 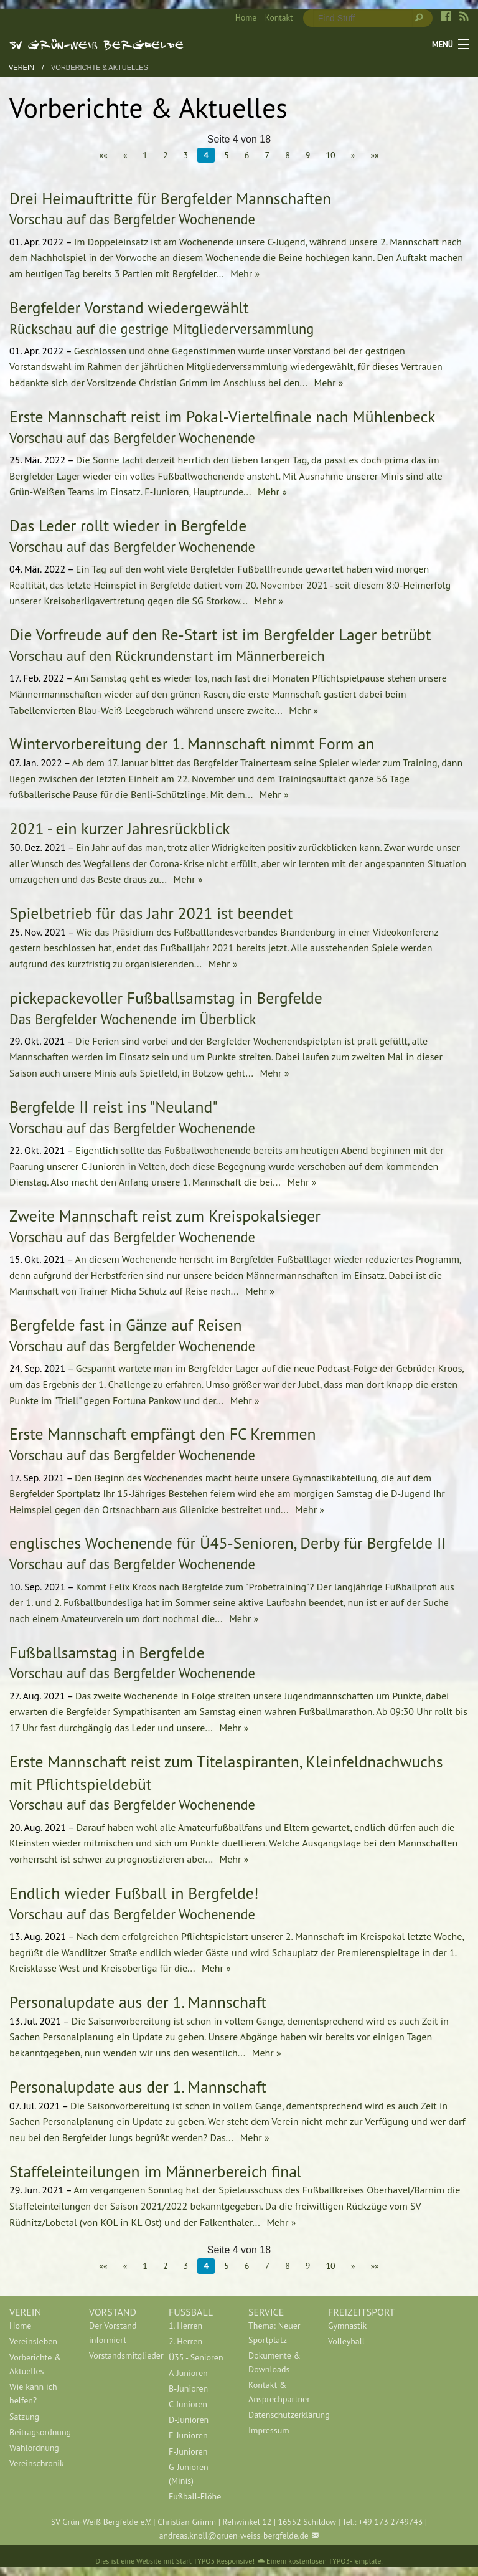 What do you see at coordinates (274, 2332) in the screenshot?
I see `Thema: Neuer Sportplatz` at bounding box center [274, 2332].